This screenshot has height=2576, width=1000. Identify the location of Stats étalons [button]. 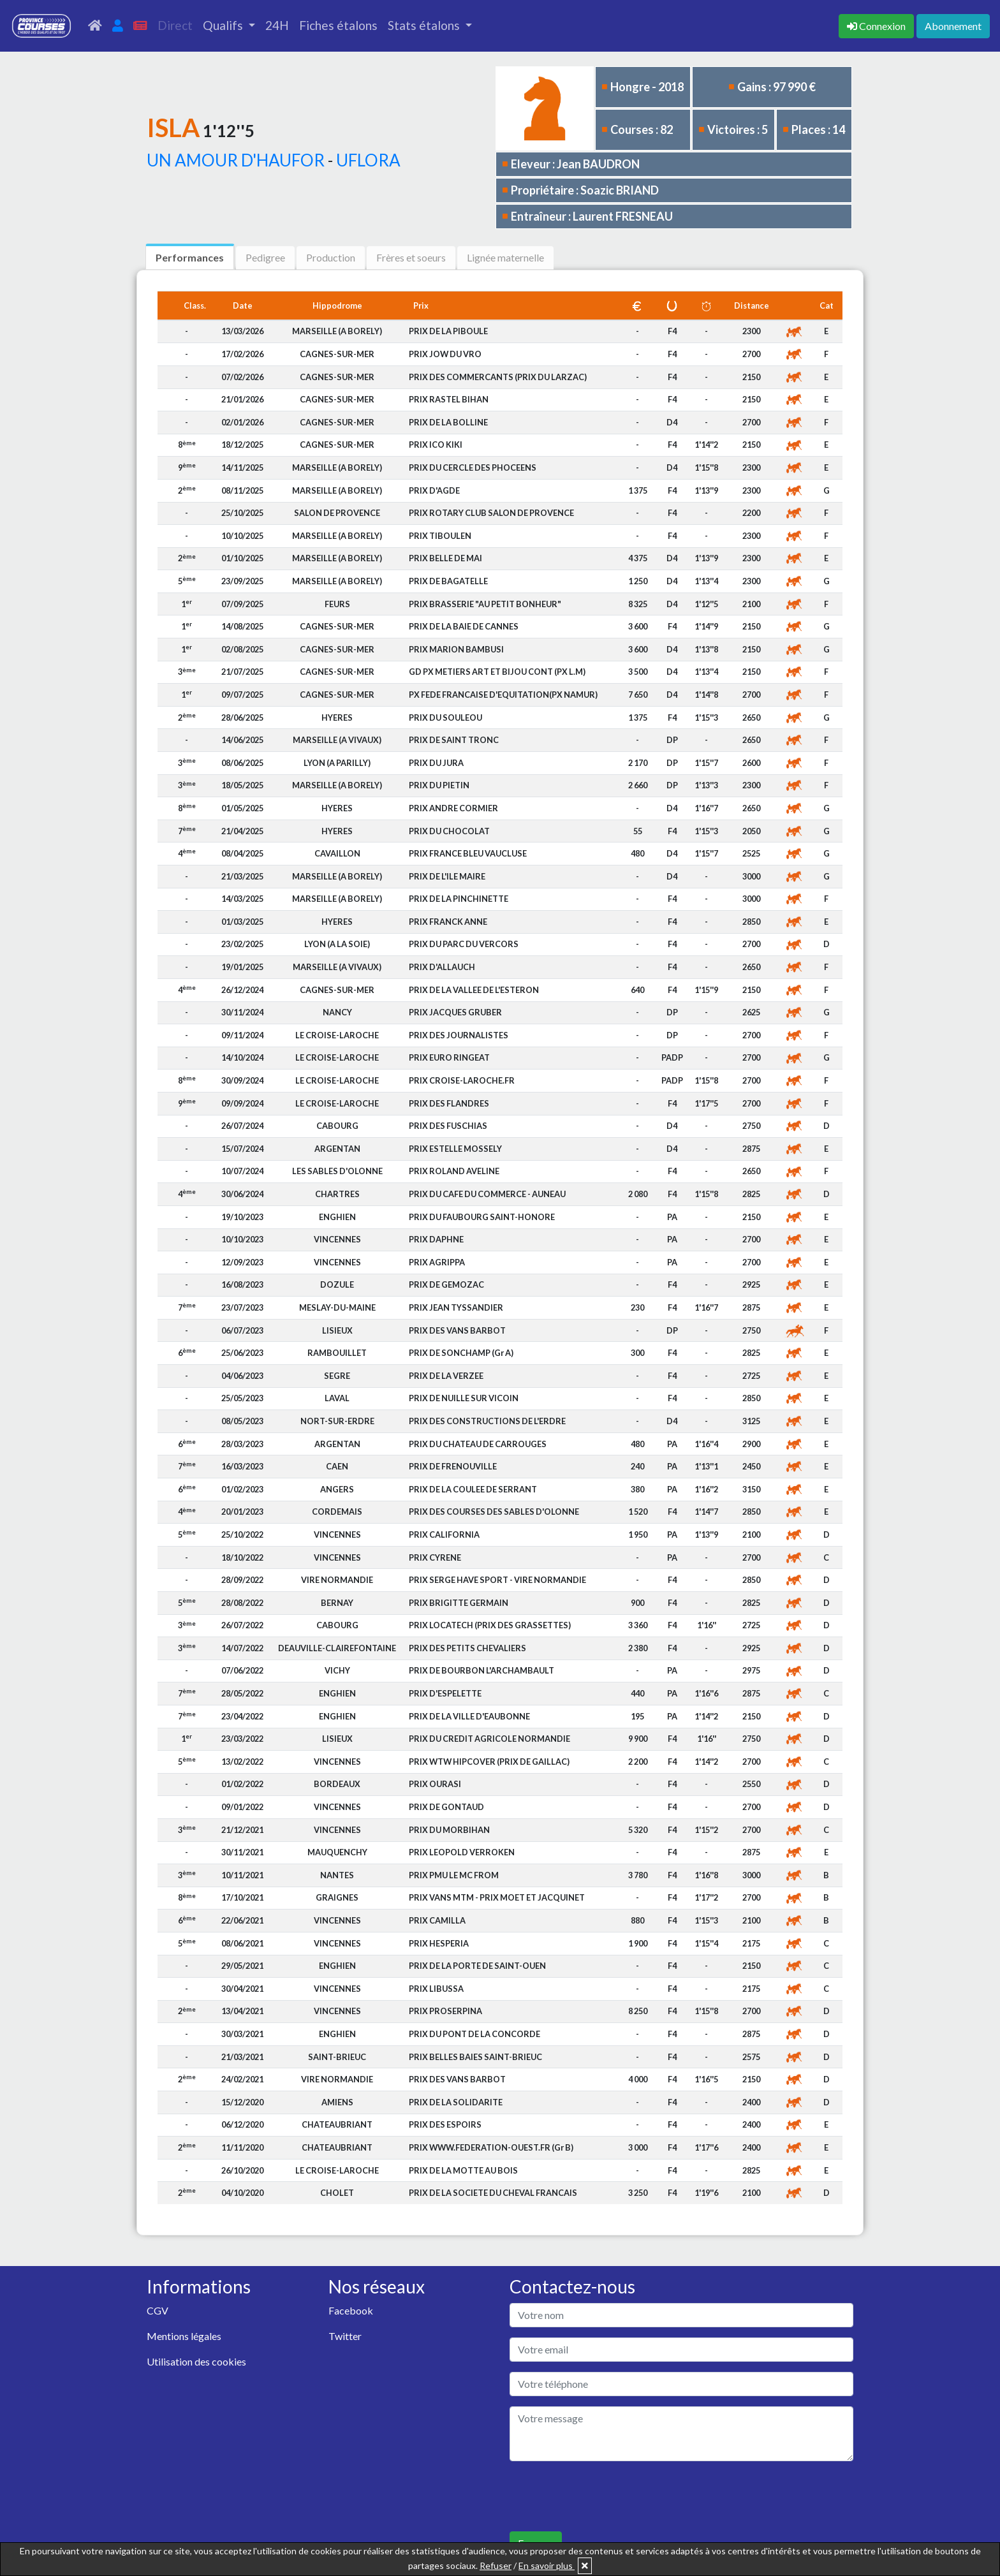
(425, 25).